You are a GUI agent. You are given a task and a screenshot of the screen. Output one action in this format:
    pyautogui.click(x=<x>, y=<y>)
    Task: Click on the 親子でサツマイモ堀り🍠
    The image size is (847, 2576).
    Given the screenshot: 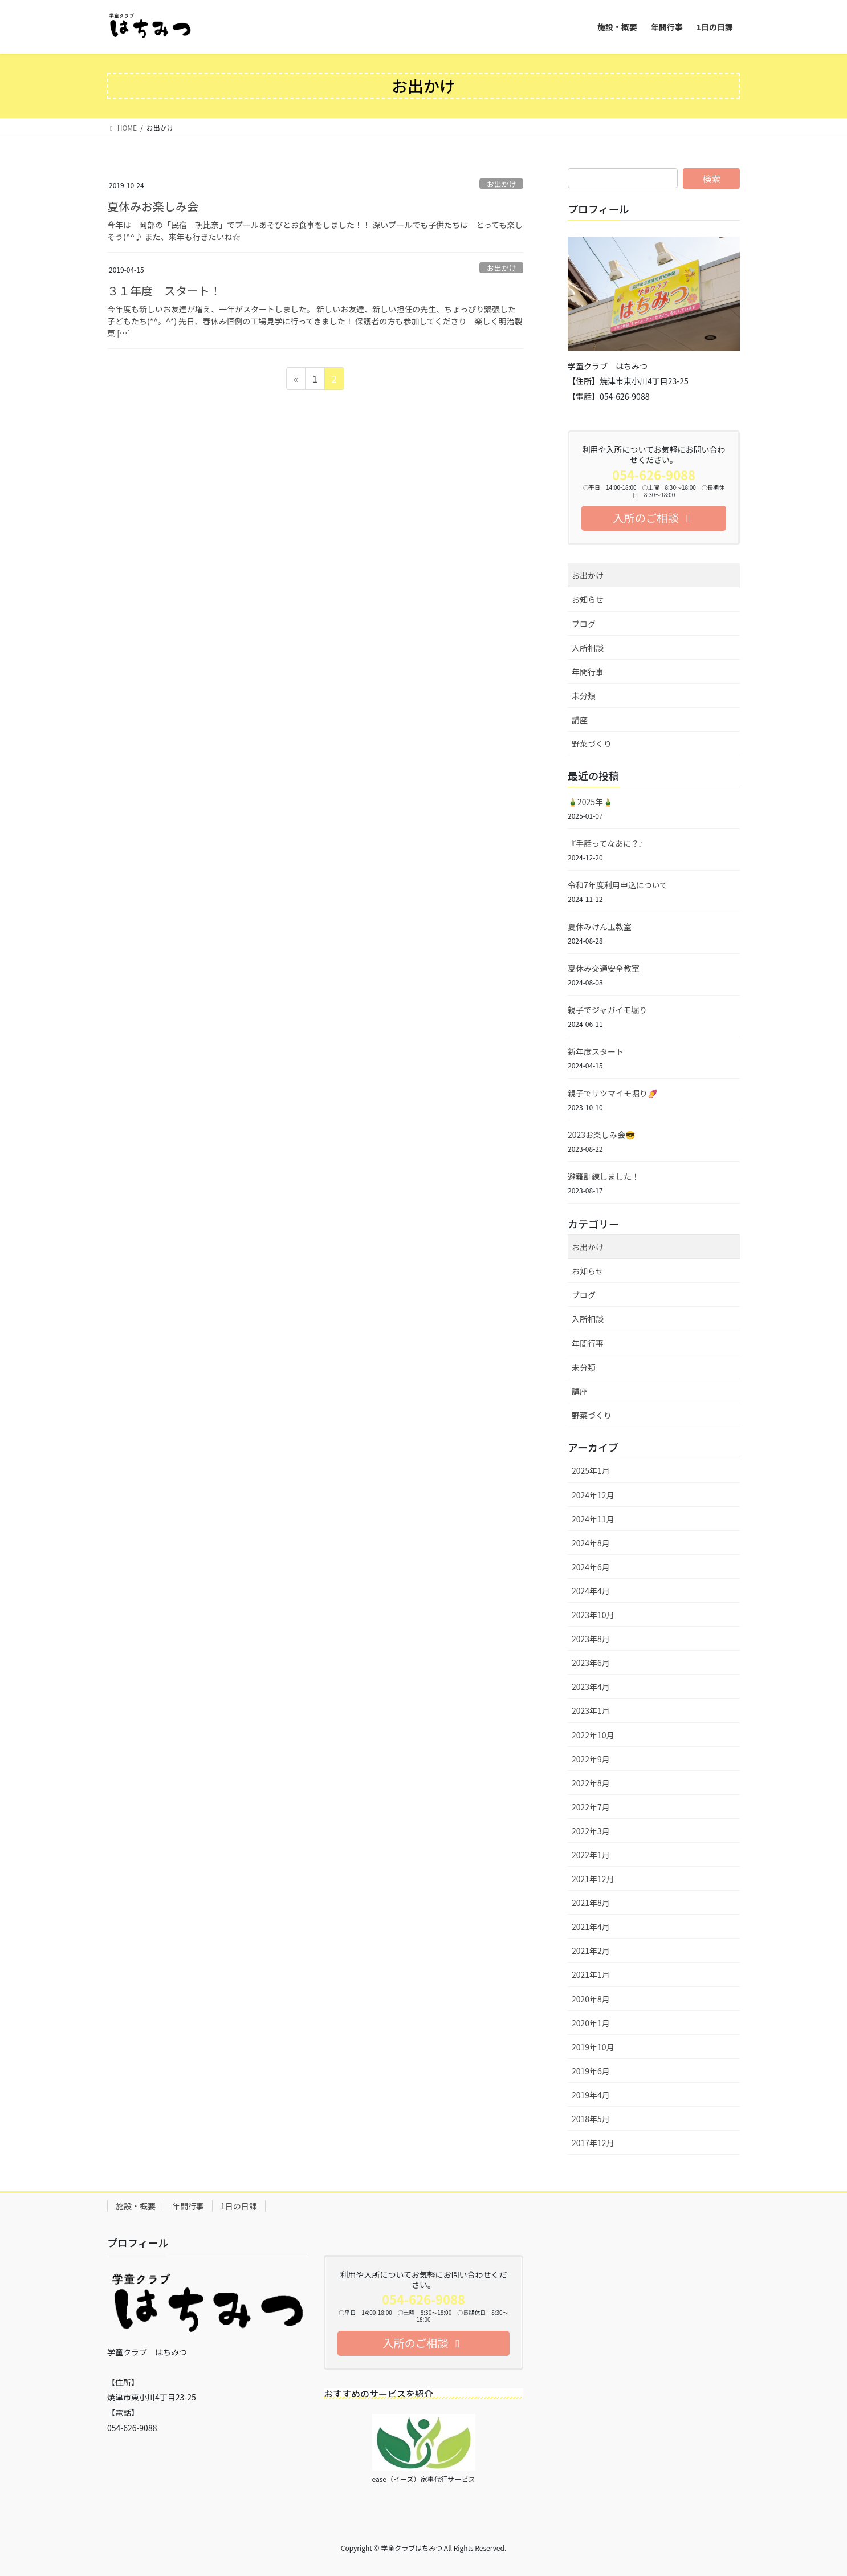 What is the action you would take?
    pyautogui.click(x=612, y=1093)
    